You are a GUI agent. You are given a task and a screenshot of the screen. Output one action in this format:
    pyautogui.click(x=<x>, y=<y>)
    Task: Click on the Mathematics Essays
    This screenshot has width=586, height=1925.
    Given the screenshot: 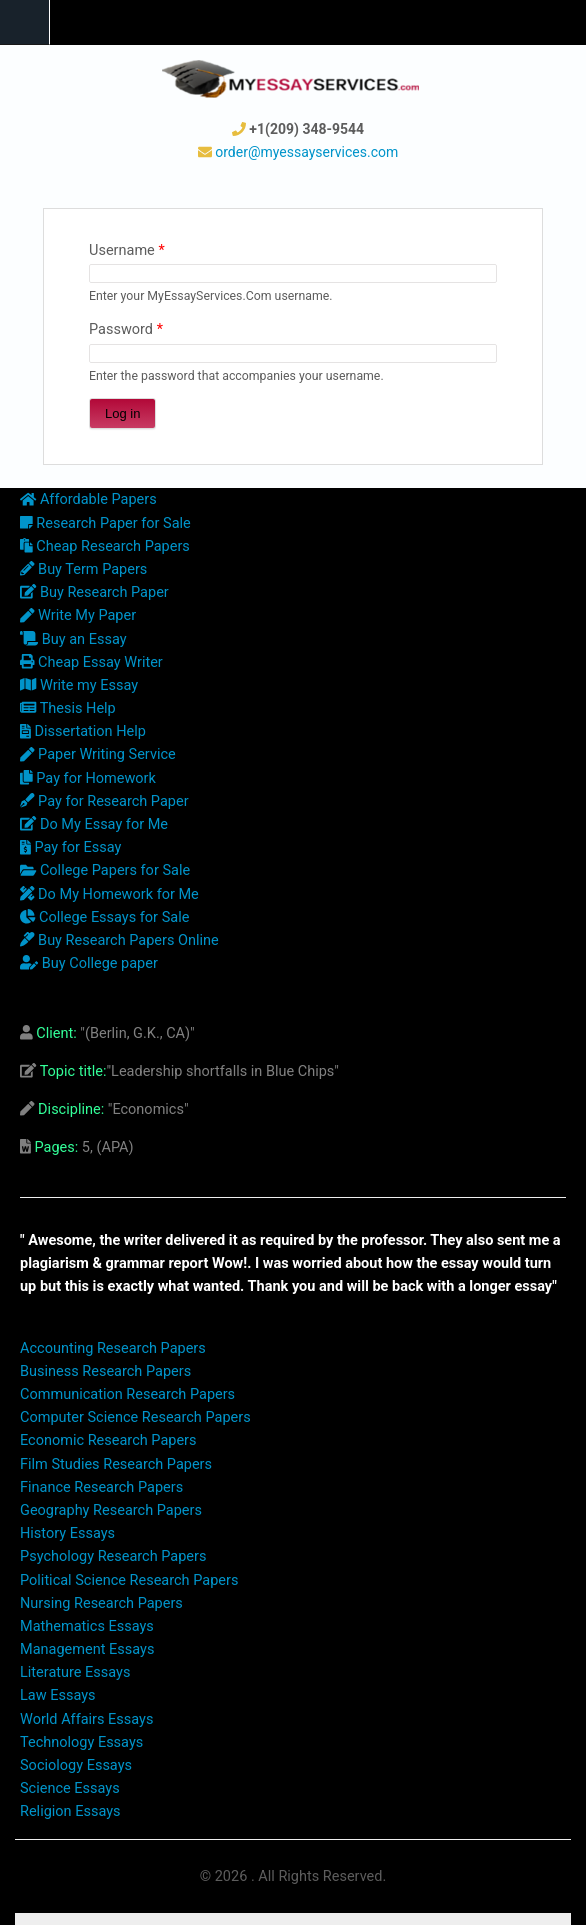 What is the action you would take?
    pyautogui.click(x=87, y=1626)
    